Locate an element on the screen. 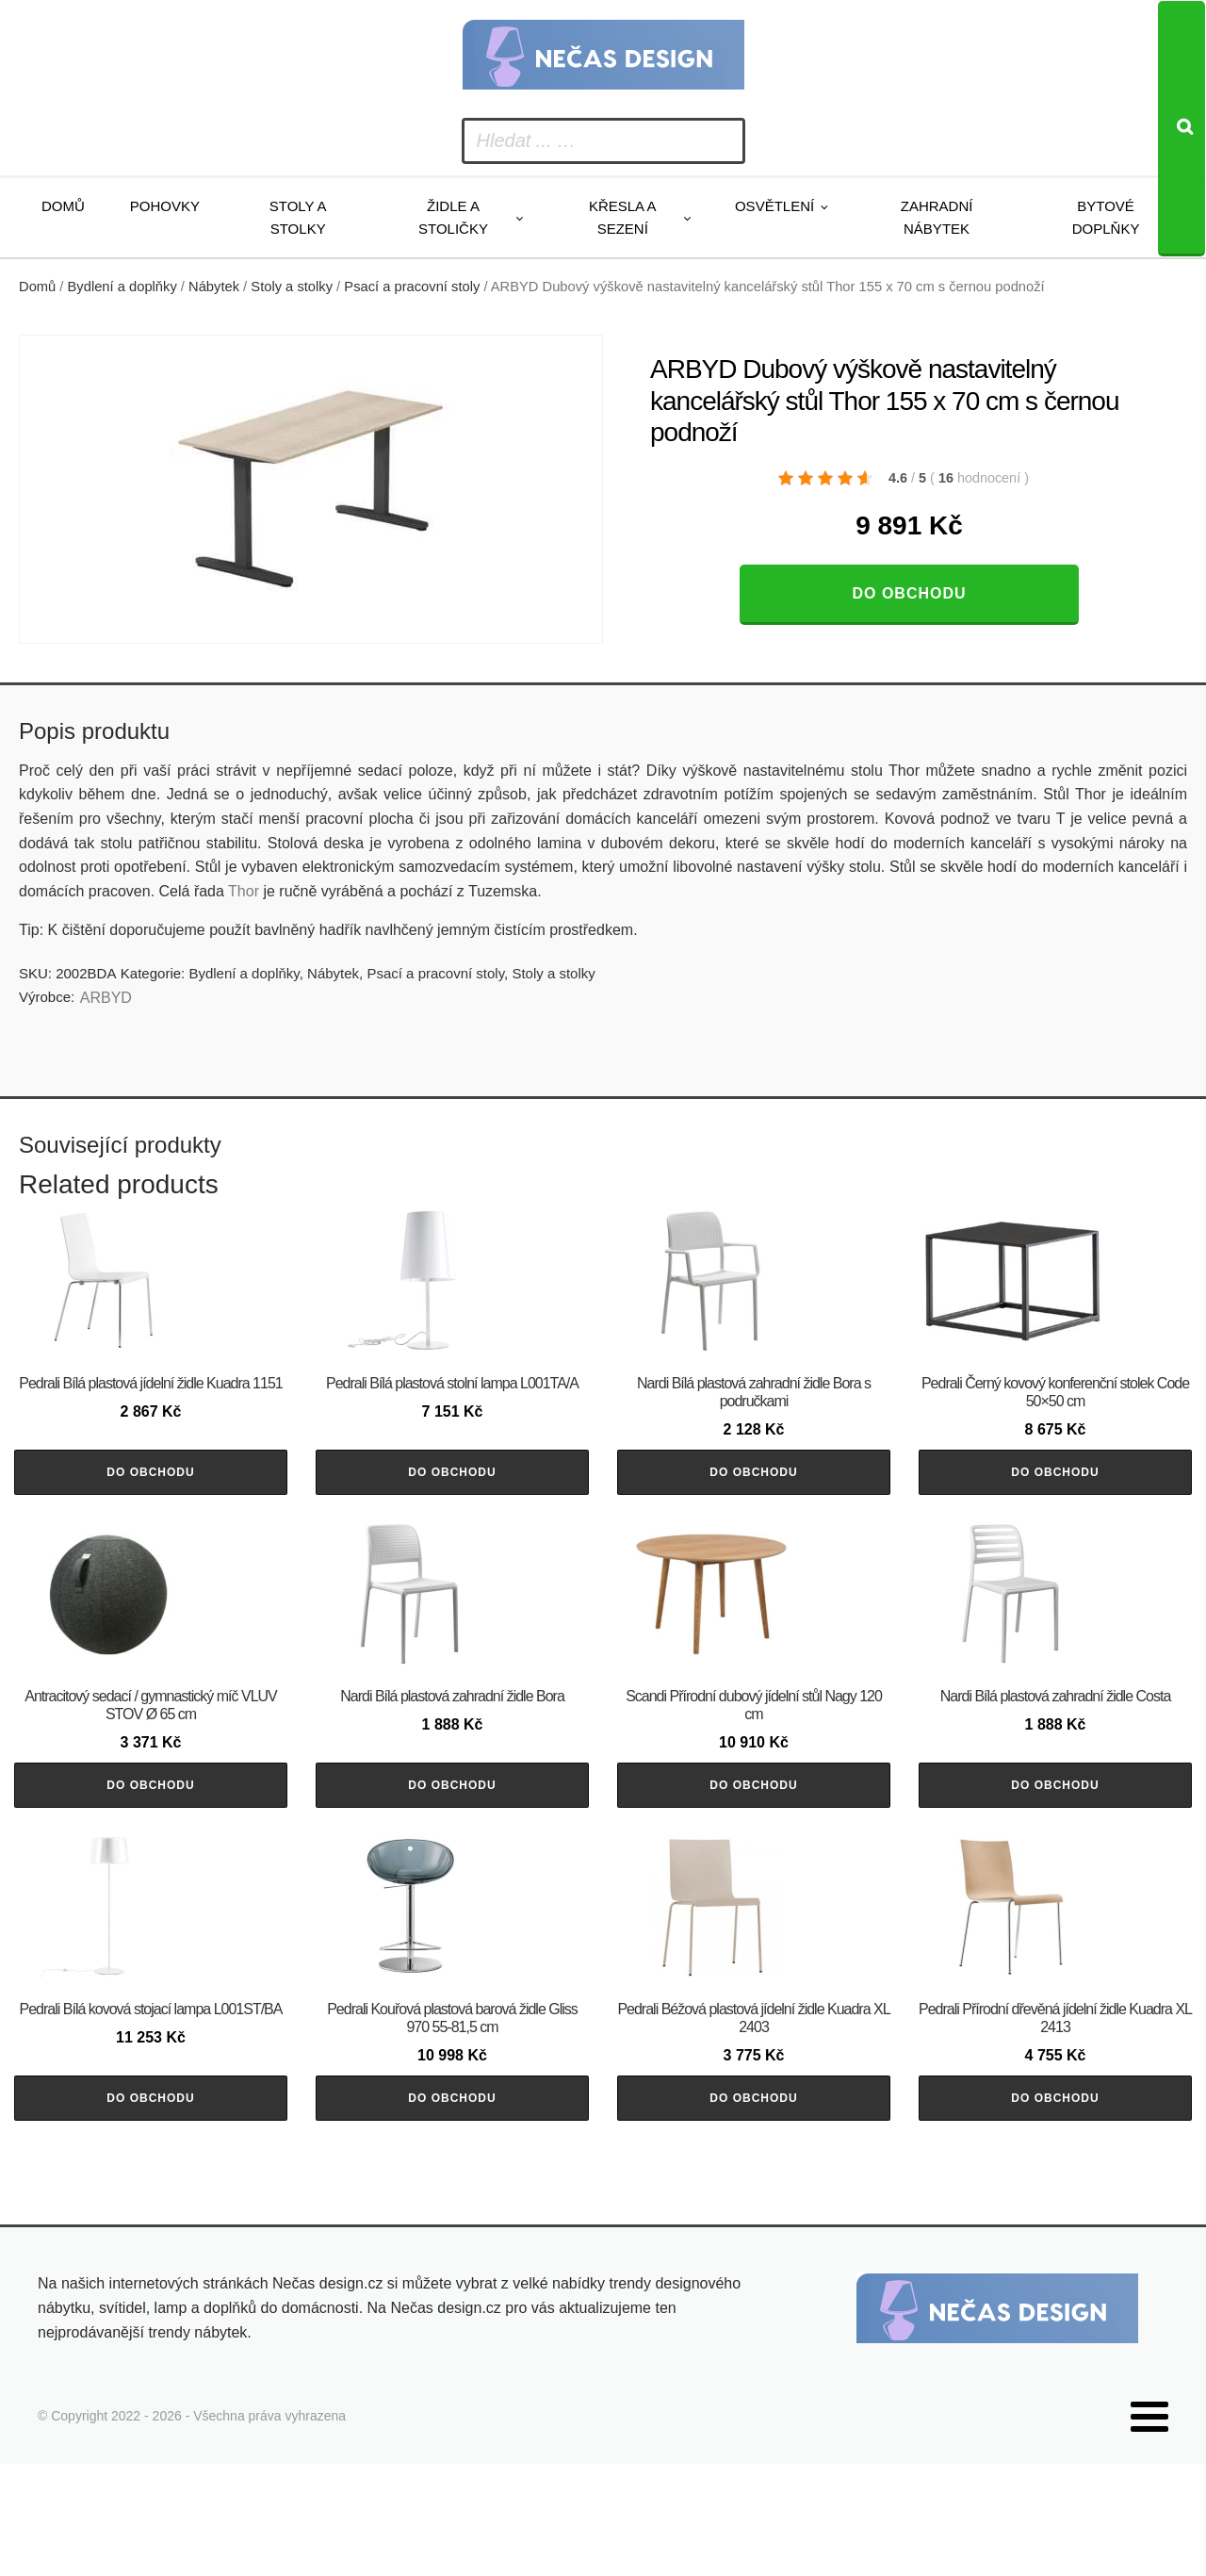  [Search] is located at coordinates (1181, 128).